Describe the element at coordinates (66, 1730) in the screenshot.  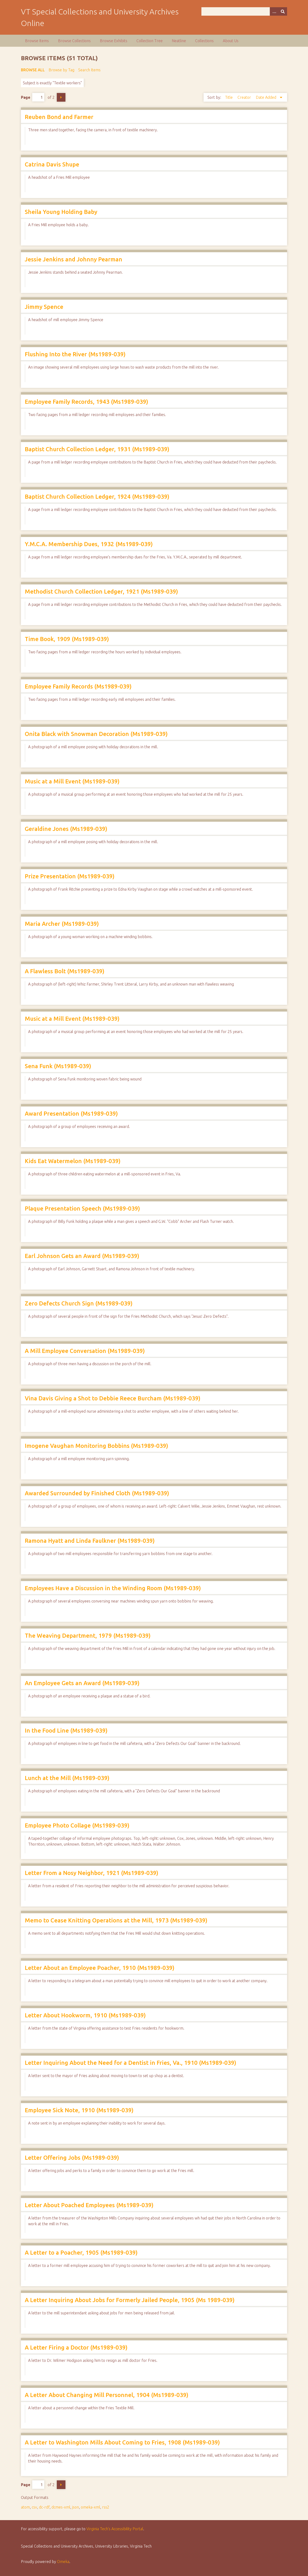
I see `In the Food Line (Ms1989-039)` at that location.